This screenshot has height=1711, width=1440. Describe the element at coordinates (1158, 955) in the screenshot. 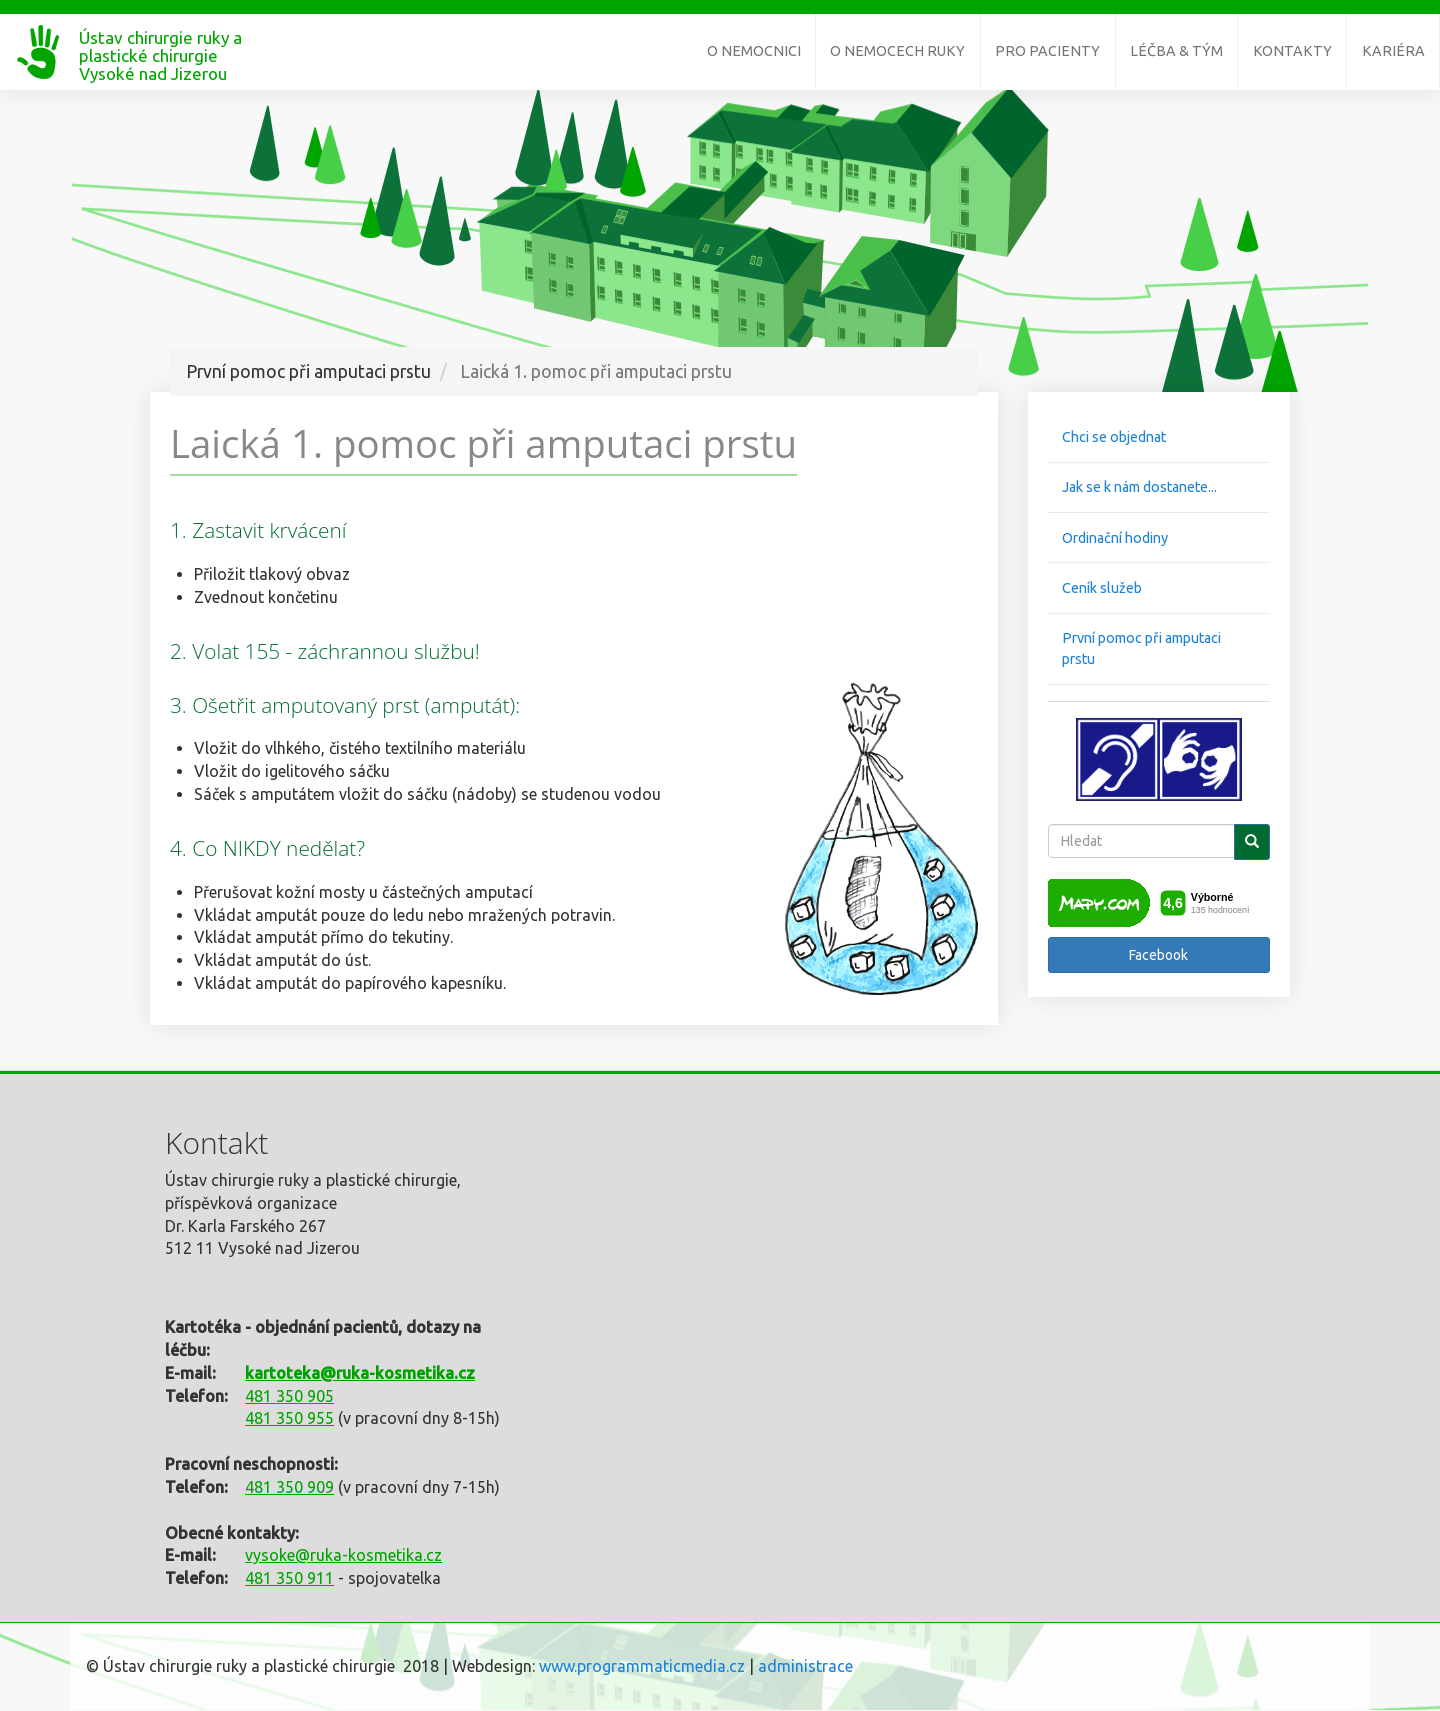

I see `Facebook` at that location.